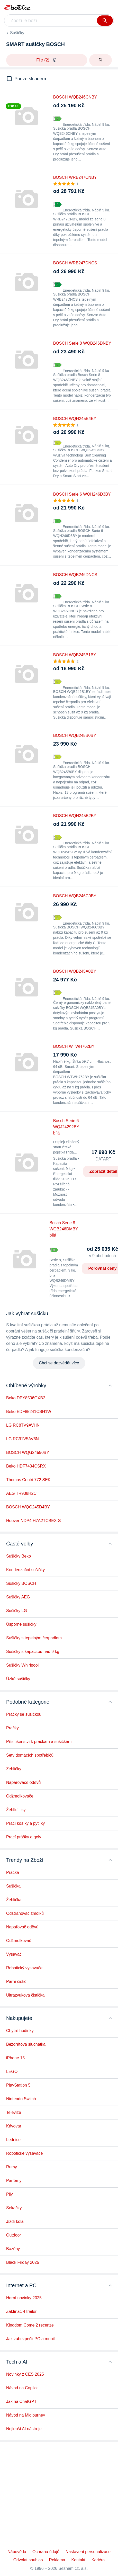 Image resolution: width=118 pixels, height=2576 pixels. I want to click on Beko EDF85241CSH1W, so click(28, 1411).